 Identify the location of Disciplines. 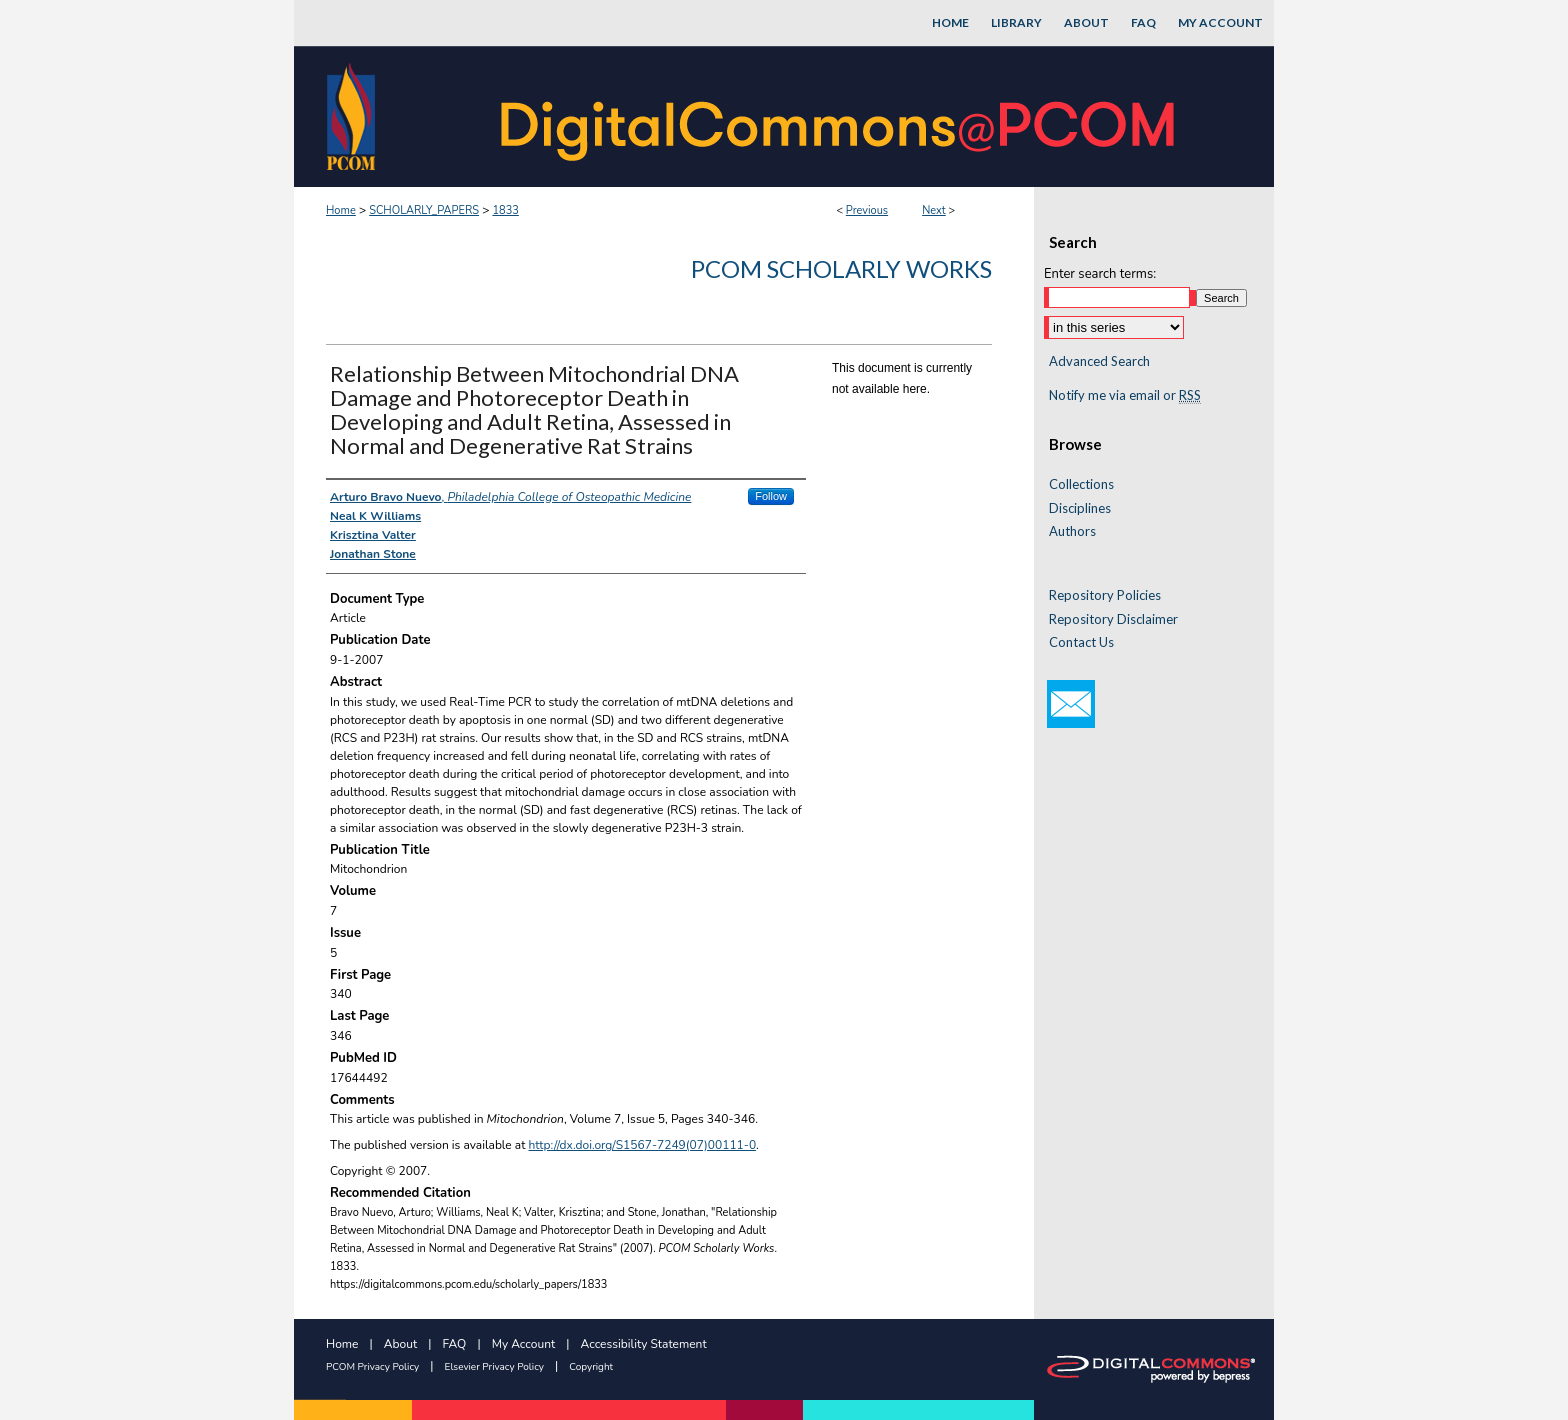
(1080, 508).